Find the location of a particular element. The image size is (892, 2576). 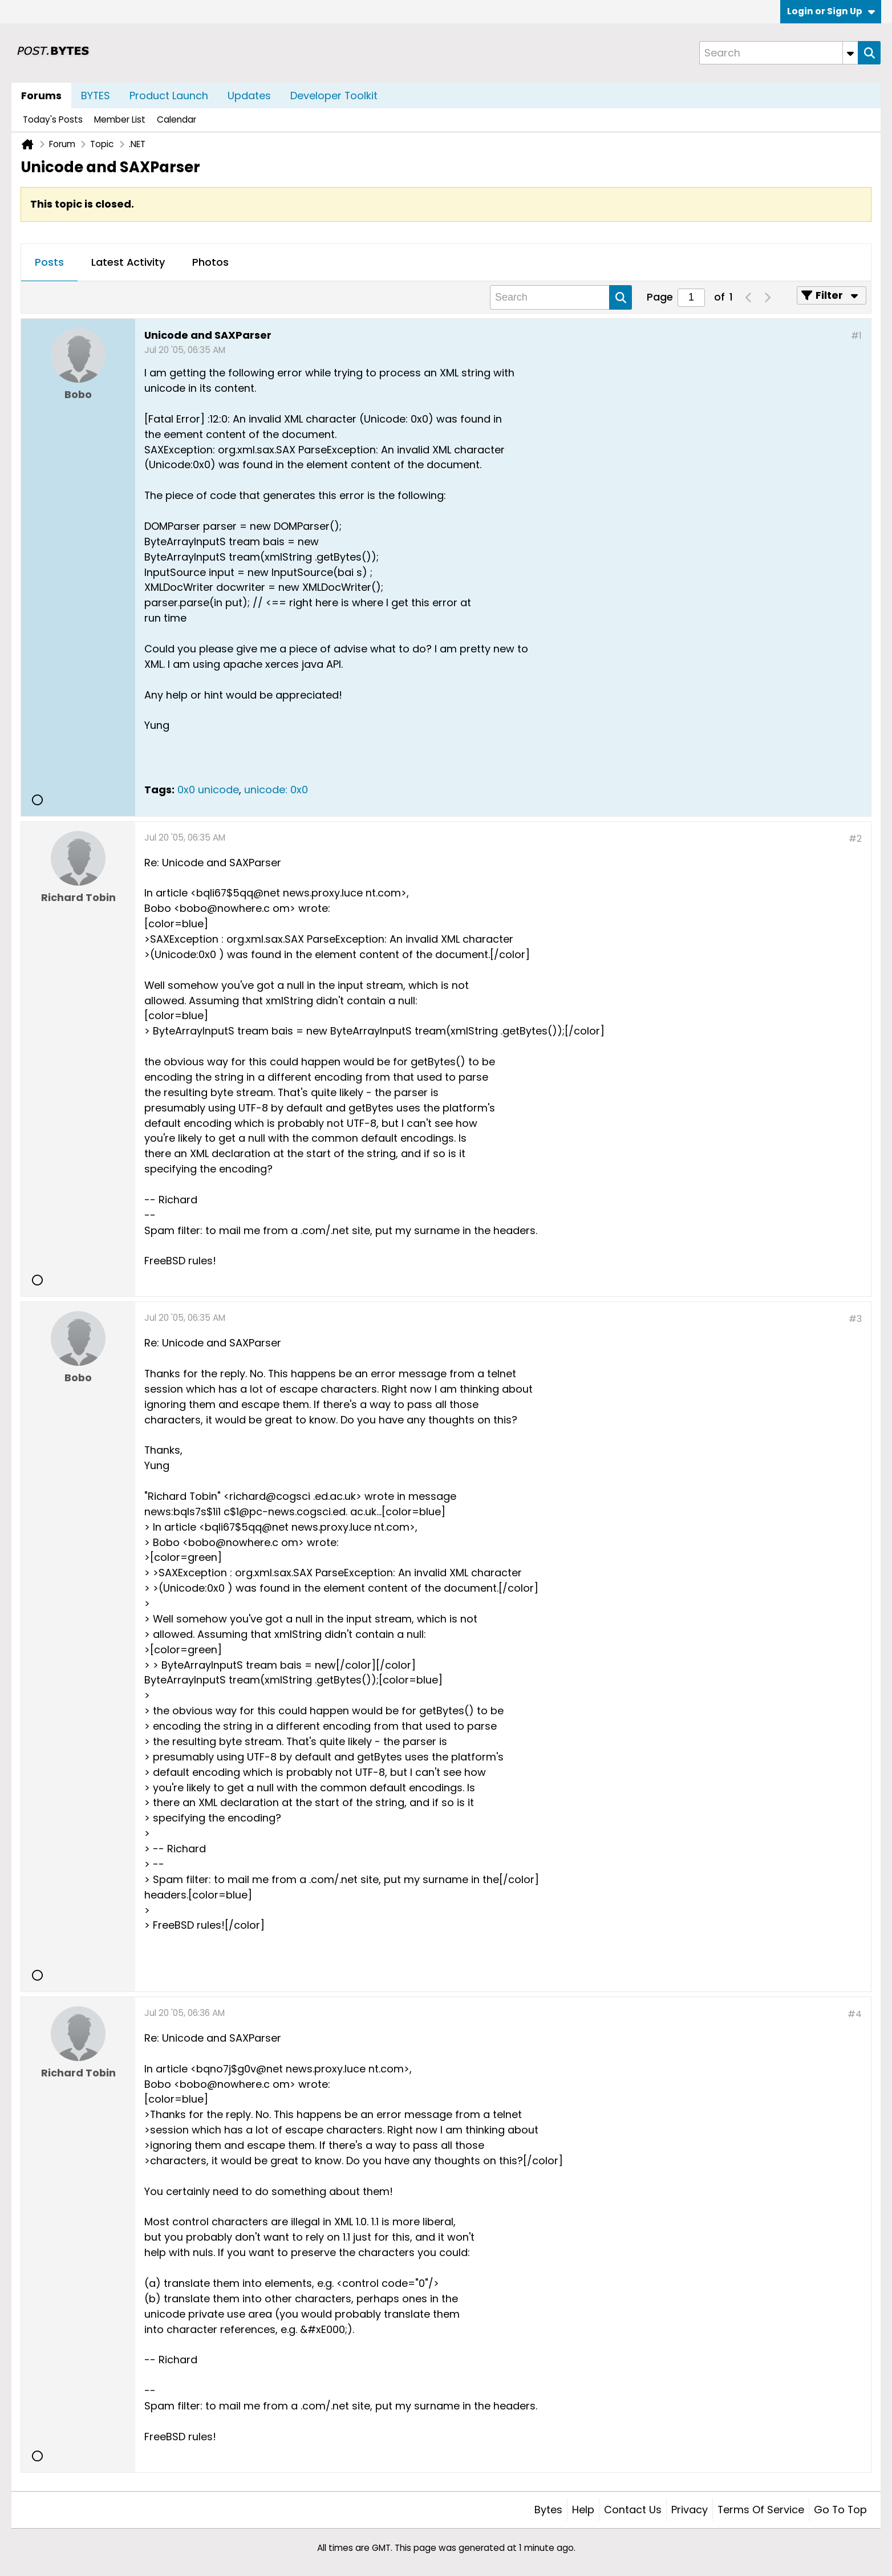

#1 is located at coordinates (856, 336).